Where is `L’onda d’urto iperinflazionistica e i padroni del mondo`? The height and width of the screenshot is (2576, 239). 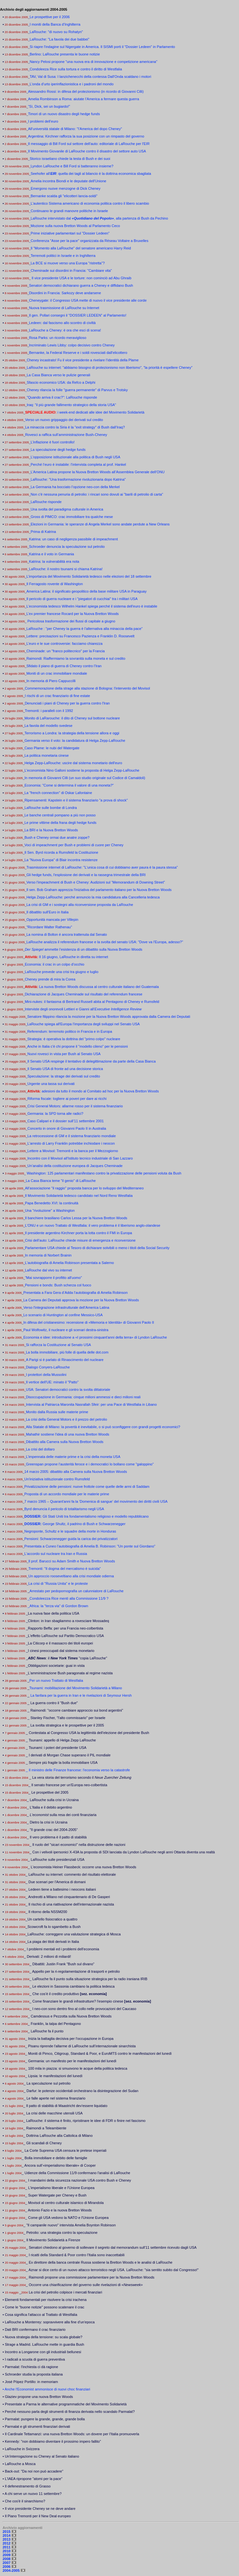
L’onda d’urto iperinflazionistica e i padroni del mondo is located at coordinates (72, 84).